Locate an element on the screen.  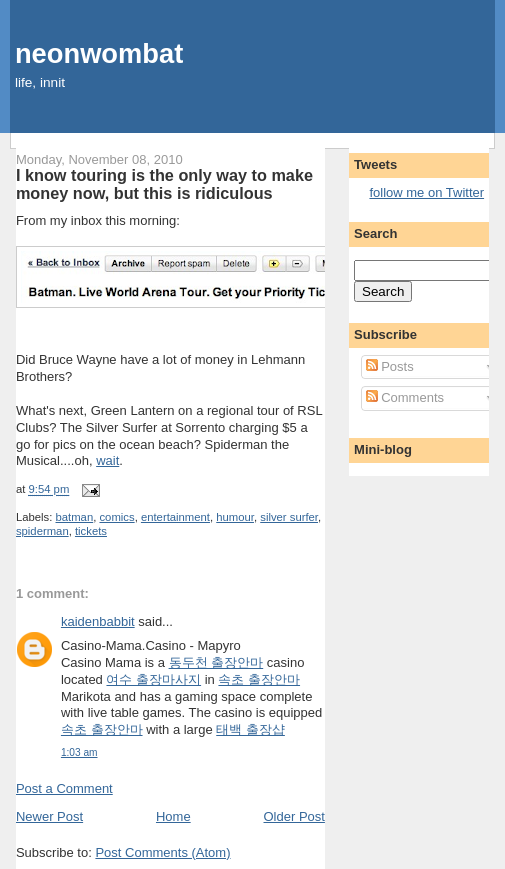
humour is located at coordinates (235, 517).